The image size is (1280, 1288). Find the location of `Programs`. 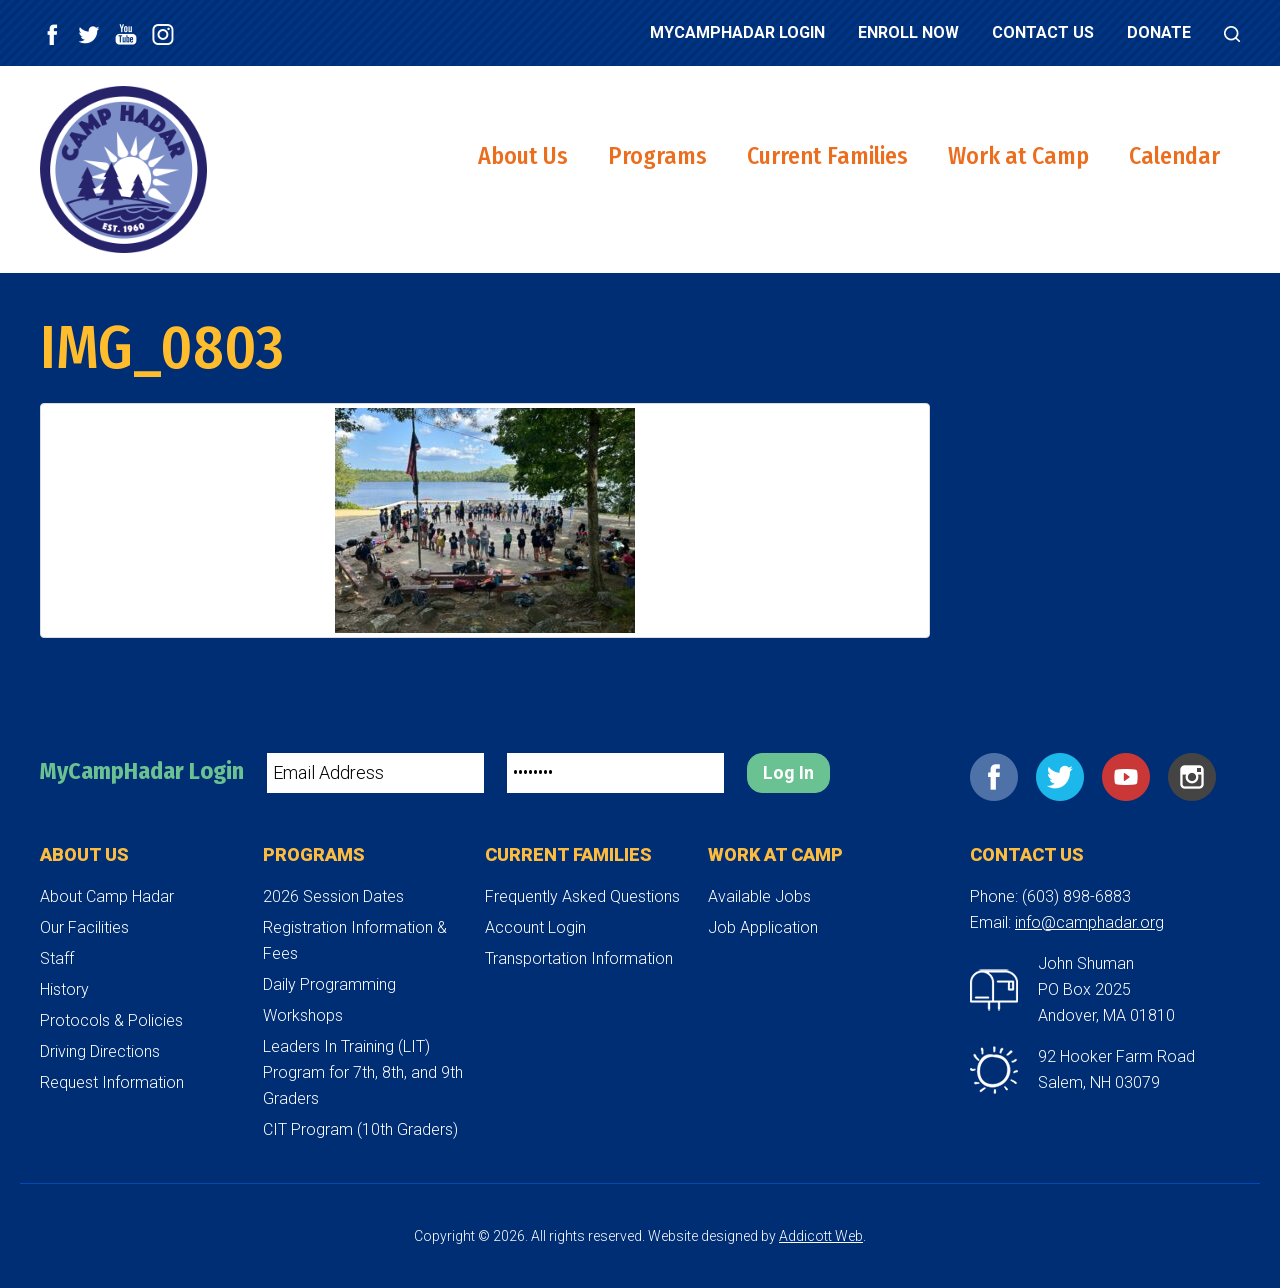

Programs is located at coordinates (657, 156).